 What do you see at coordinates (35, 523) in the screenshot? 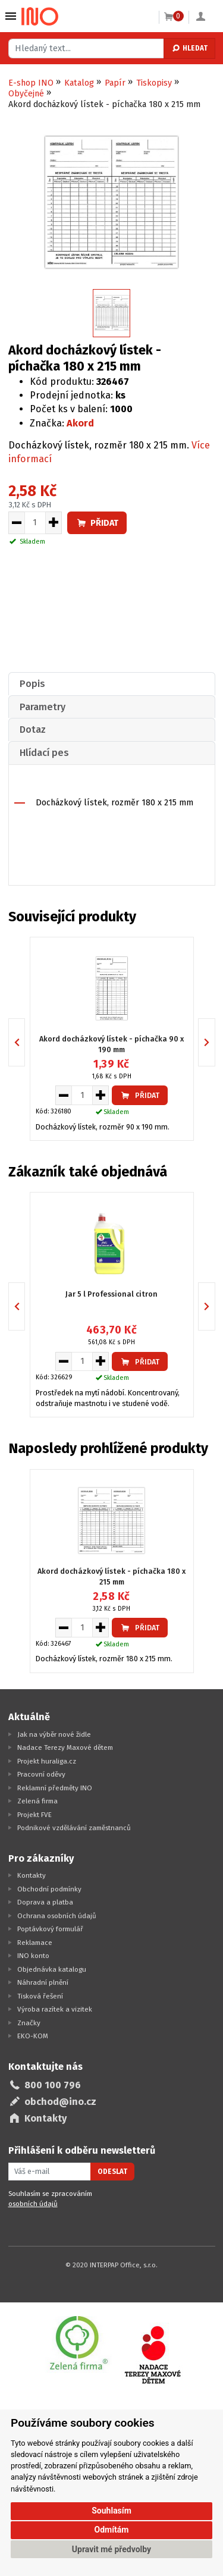
I see `[Množství pro vložení do košíku]` at bounding box center [35, 523].